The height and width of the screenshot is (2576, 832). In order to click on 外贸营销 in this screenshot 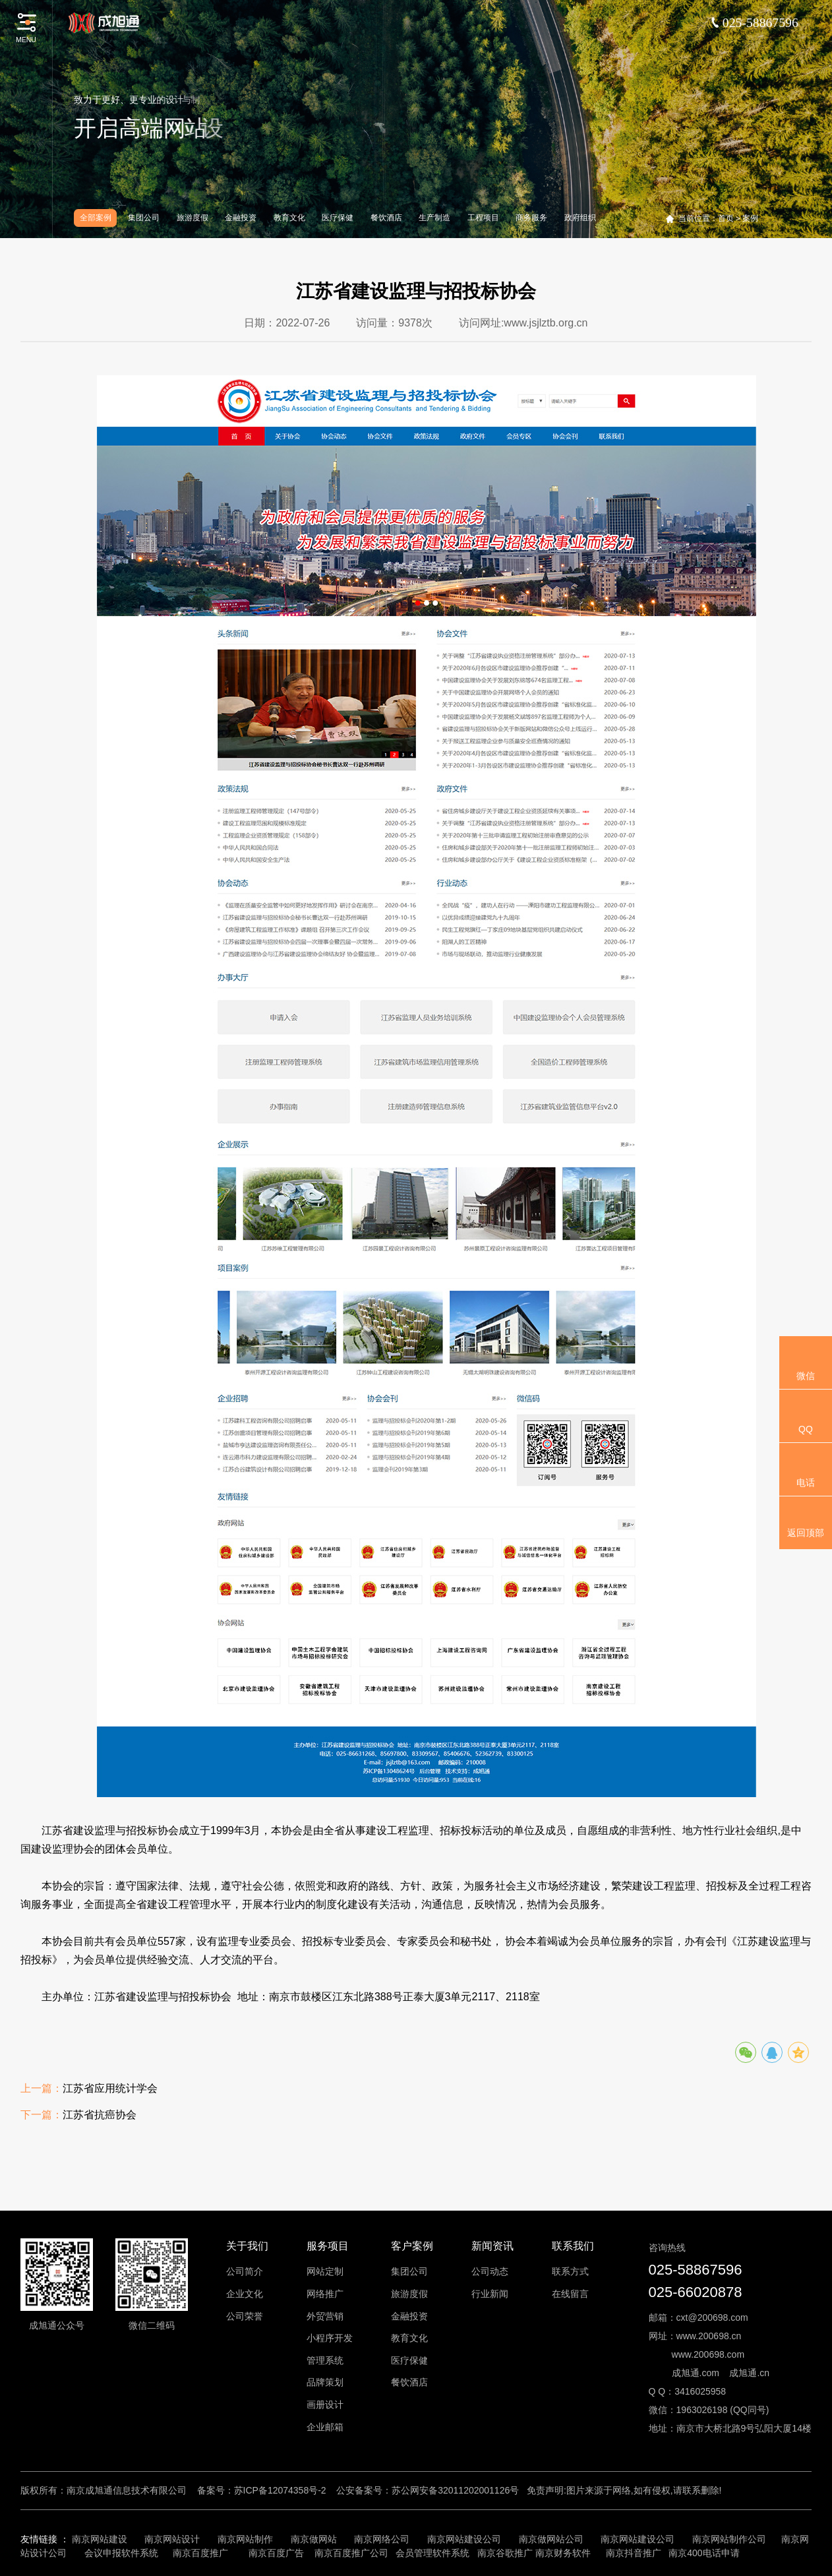, I will do `click(325, 2316)`.